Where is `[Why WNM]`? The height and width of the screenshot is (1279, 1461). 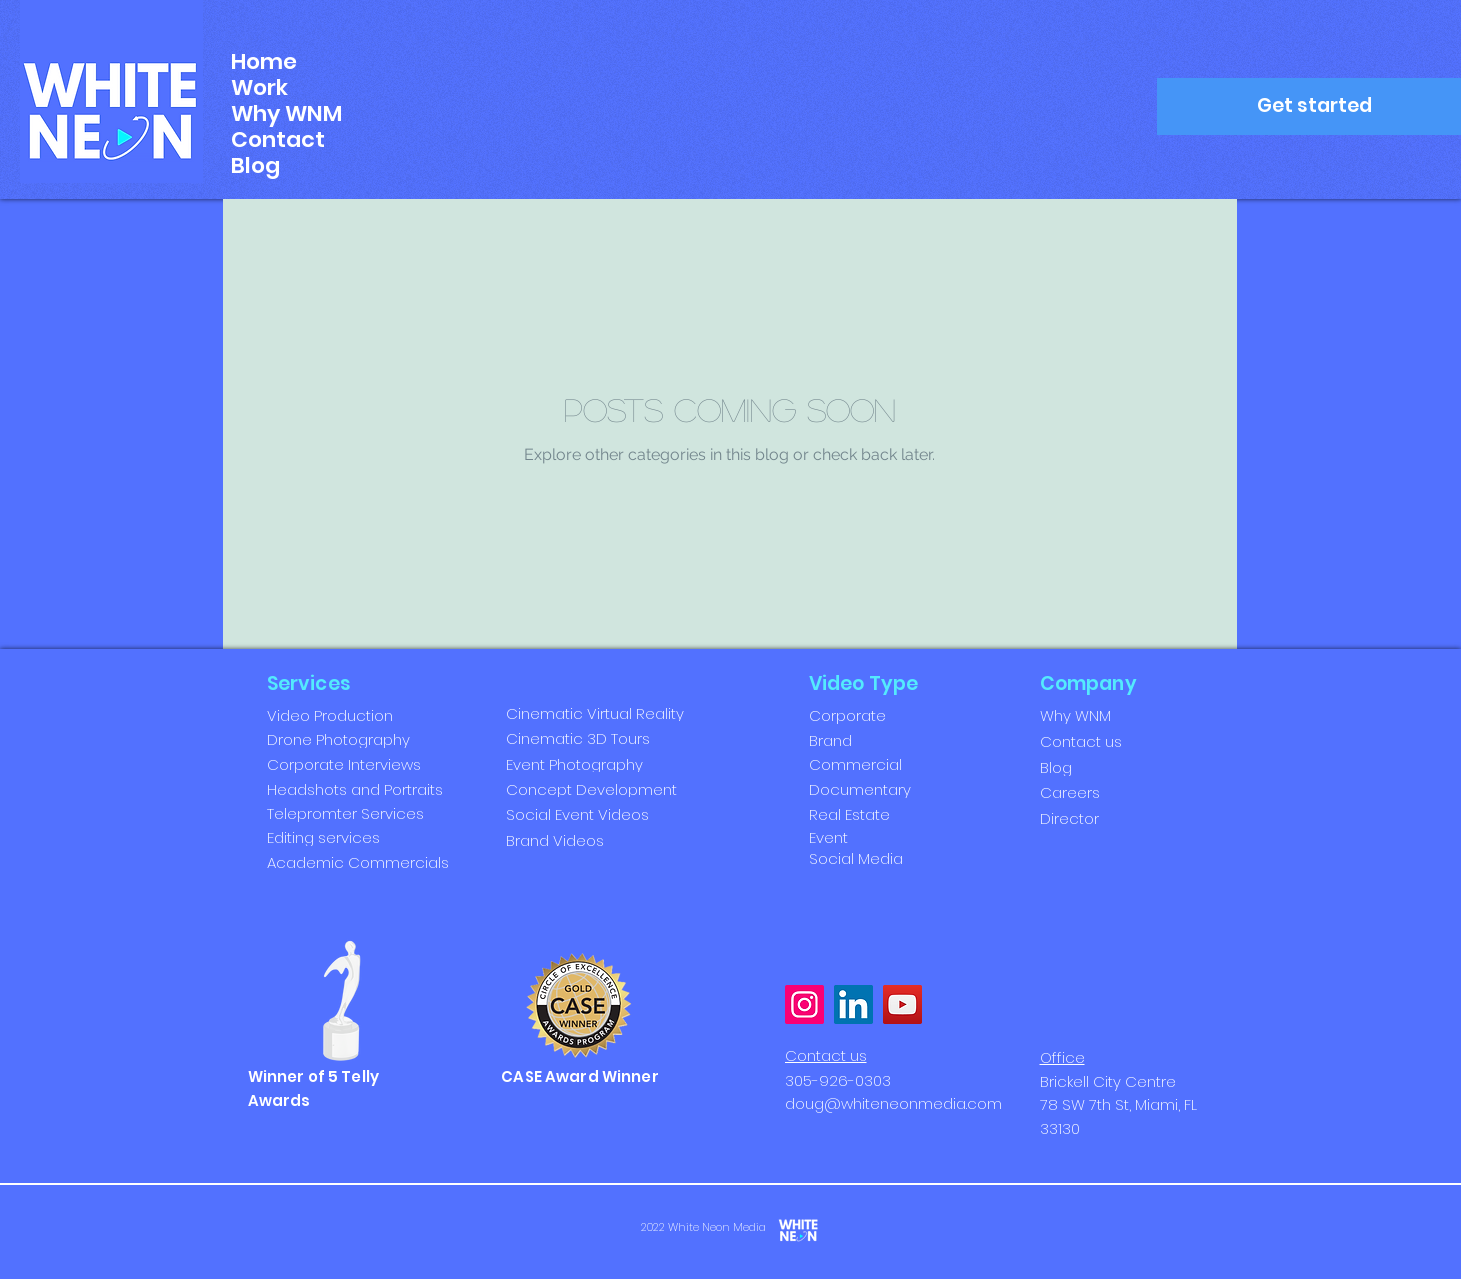 [Why WNM] is located at coordinates (1106, 715).